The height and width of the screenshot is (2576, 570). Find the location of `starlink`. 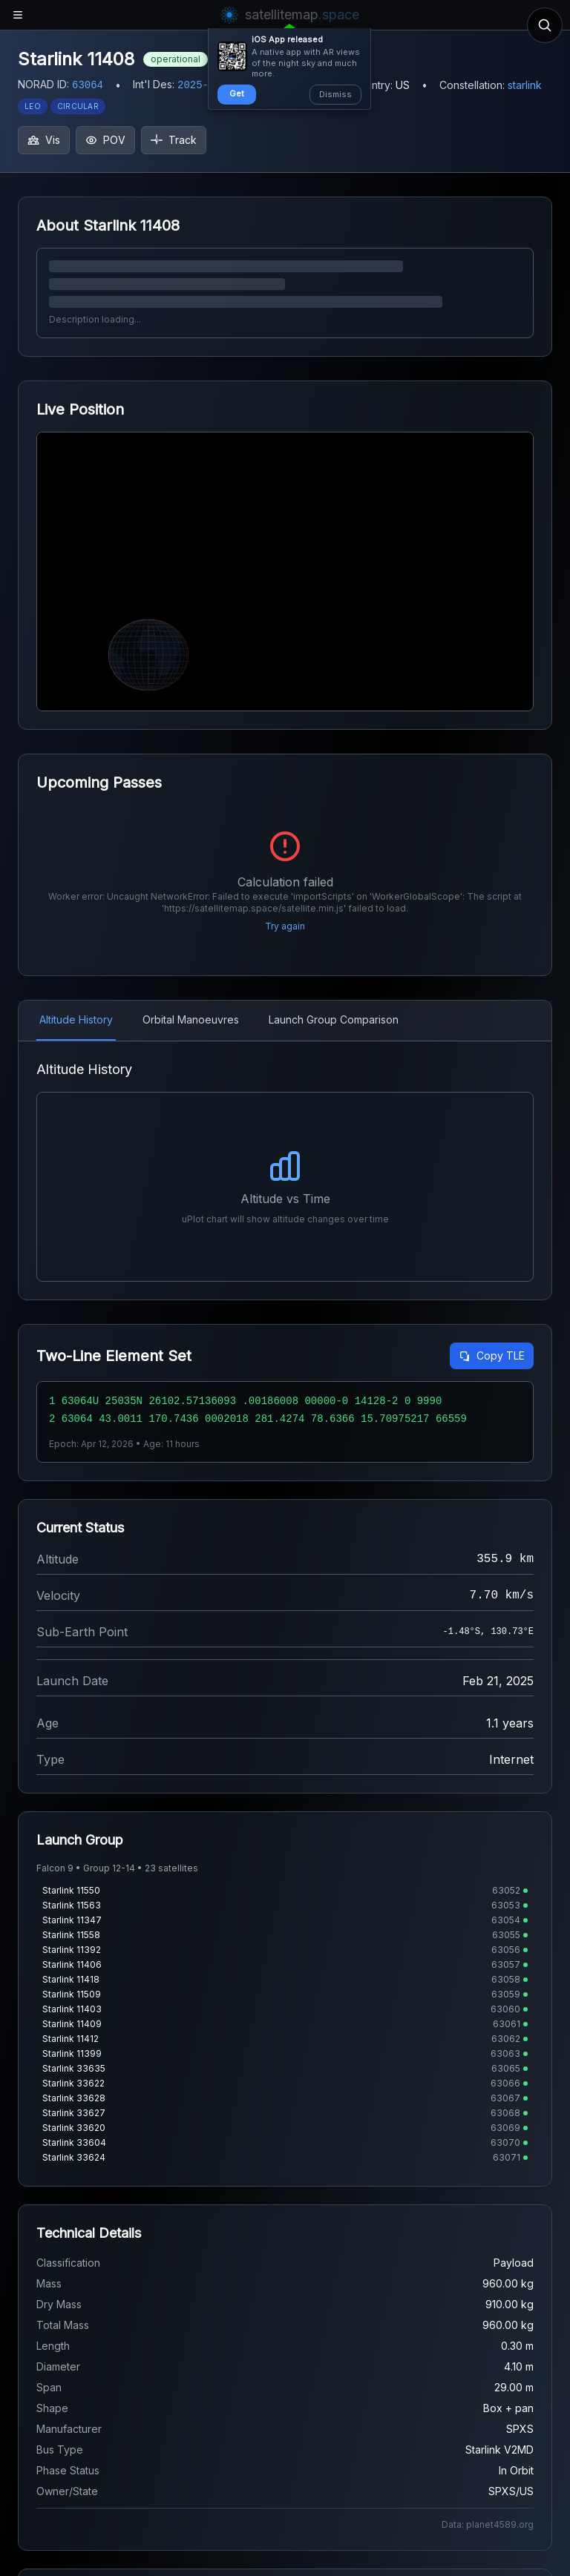

starlink is located at coordinates (525, 85).